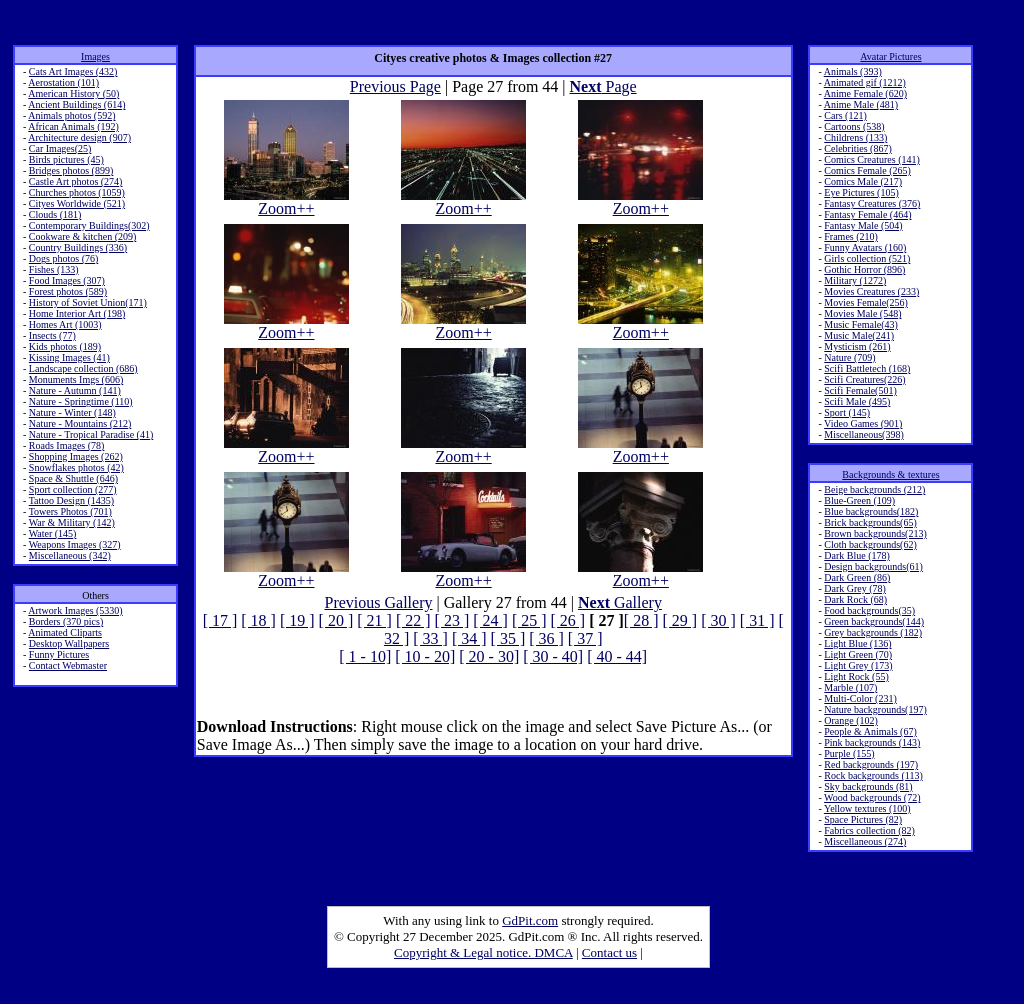 The width and height of the screenshot is (1024, 1004). Describe the element at coordinates (76, 104) in the screenshot. I see `Ancient Buildings (614)` at that location.